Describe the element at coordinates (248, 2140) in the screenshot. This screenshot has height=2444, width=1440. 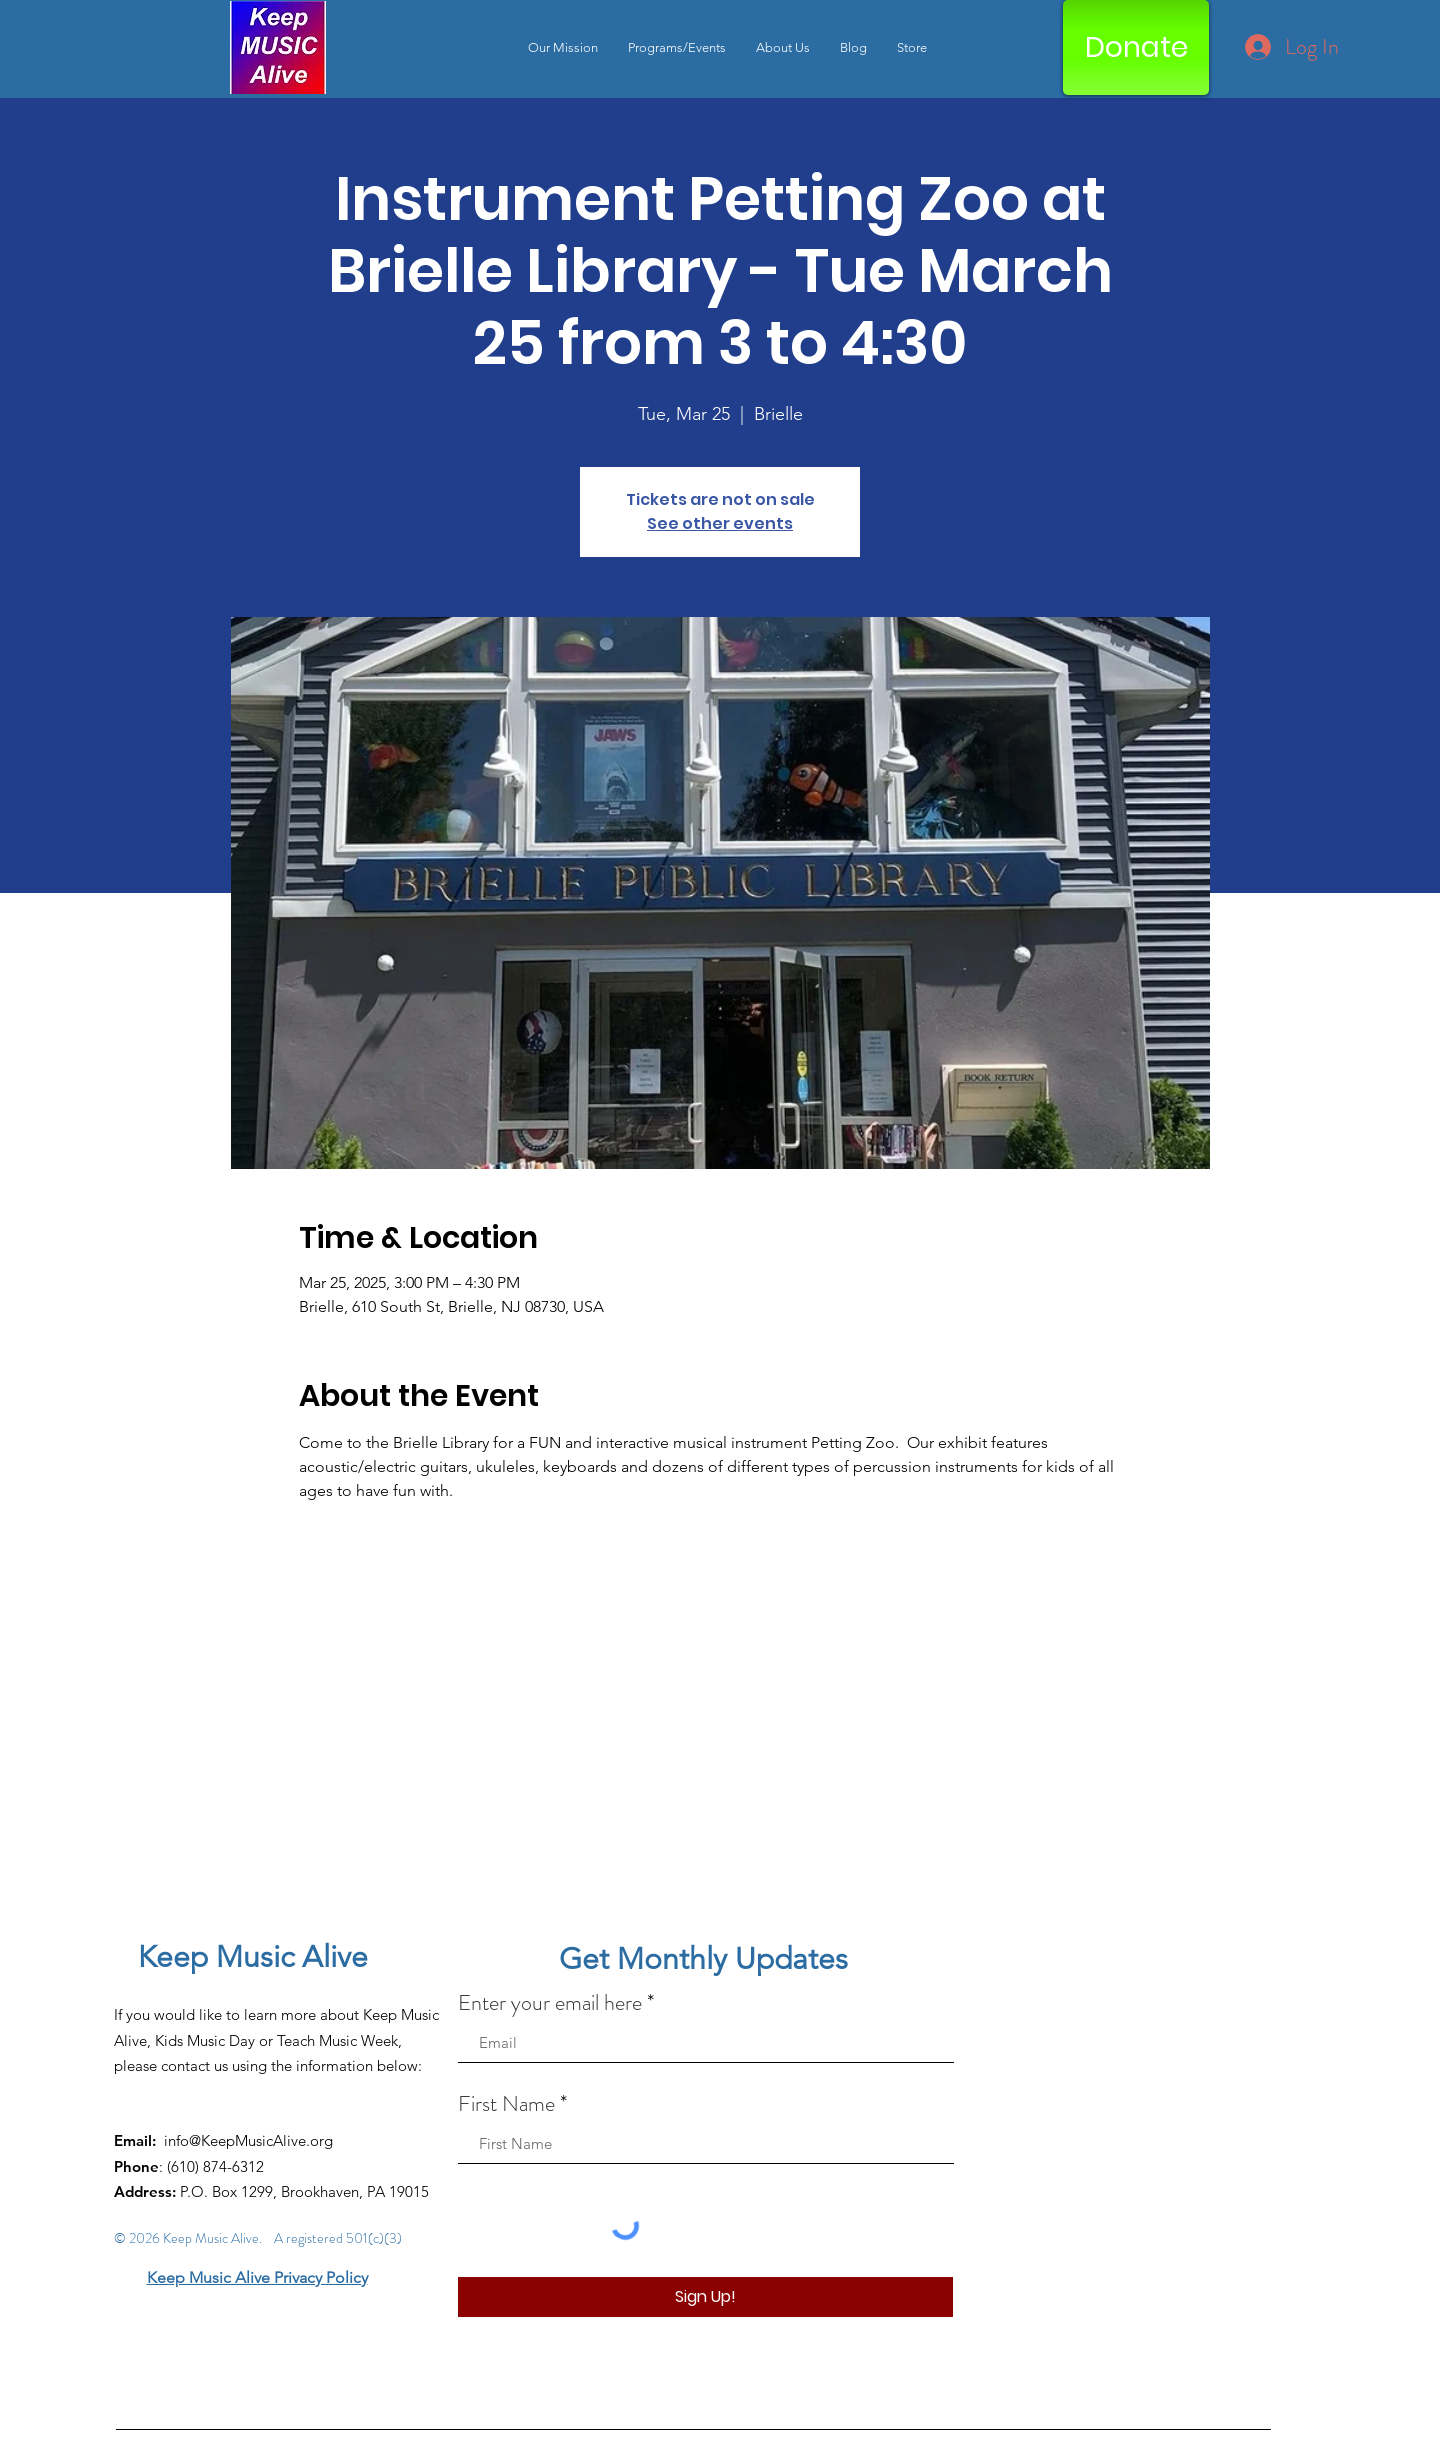
I see `info@KeepMusicAlive.org` at that location.